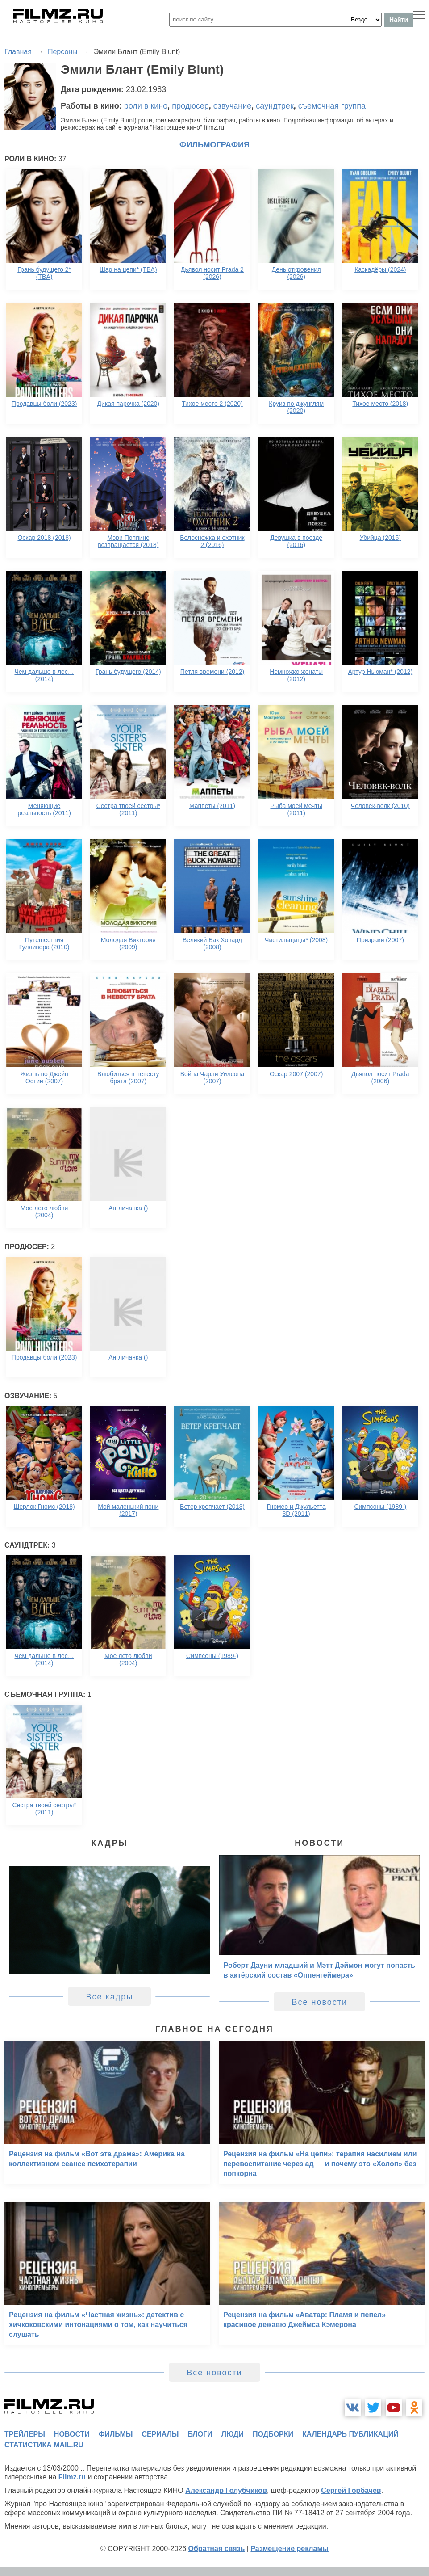 The image size is (429, 2576). Describe the element at coordinates (350, 2434) in the screenshot. I see `календарь публикаций` at that location.